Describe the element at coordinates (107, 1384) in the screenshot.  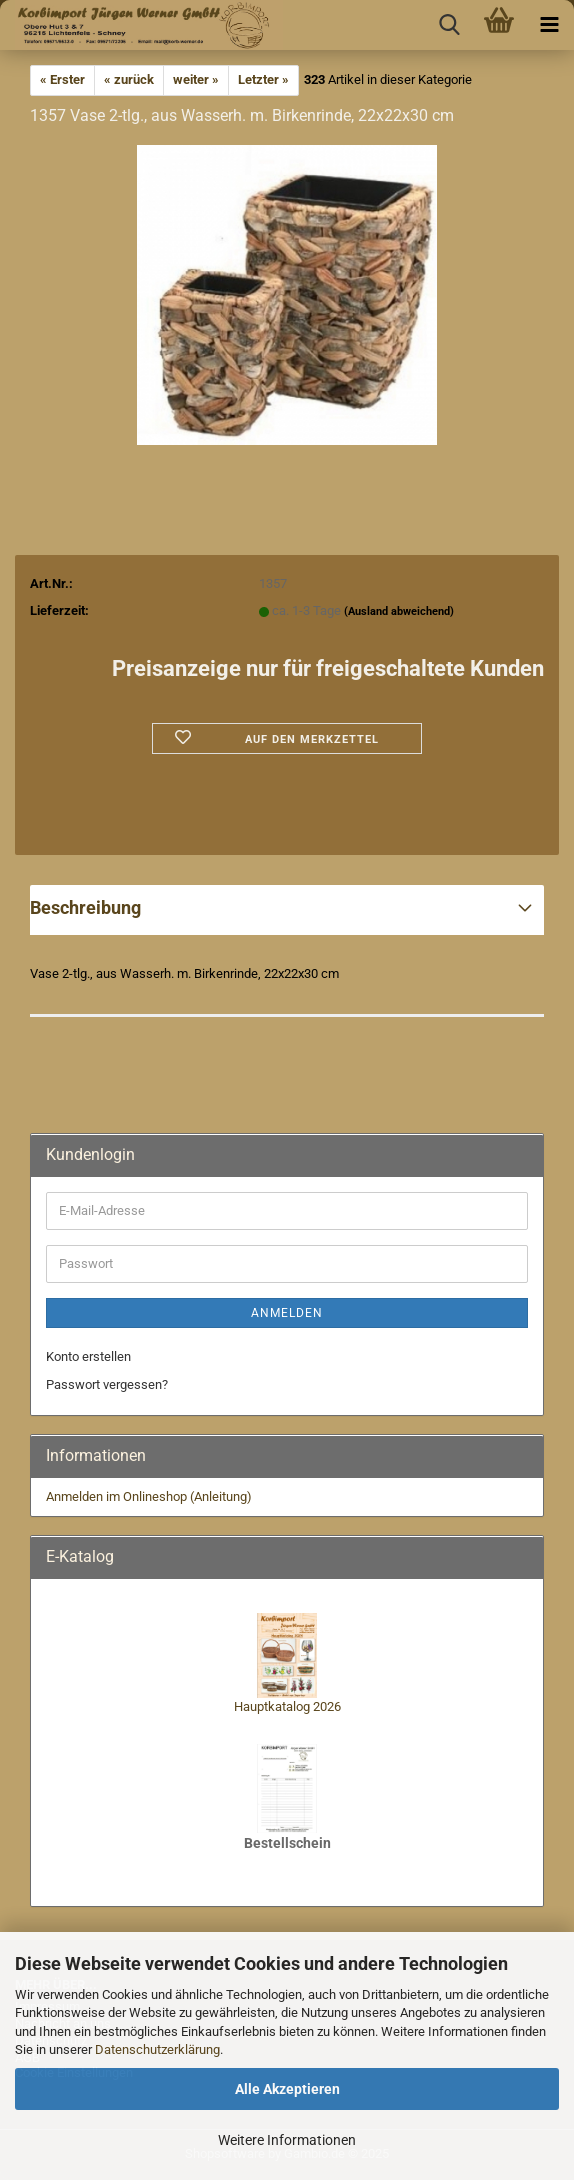
I see `Passwort vergessen?` at that location.